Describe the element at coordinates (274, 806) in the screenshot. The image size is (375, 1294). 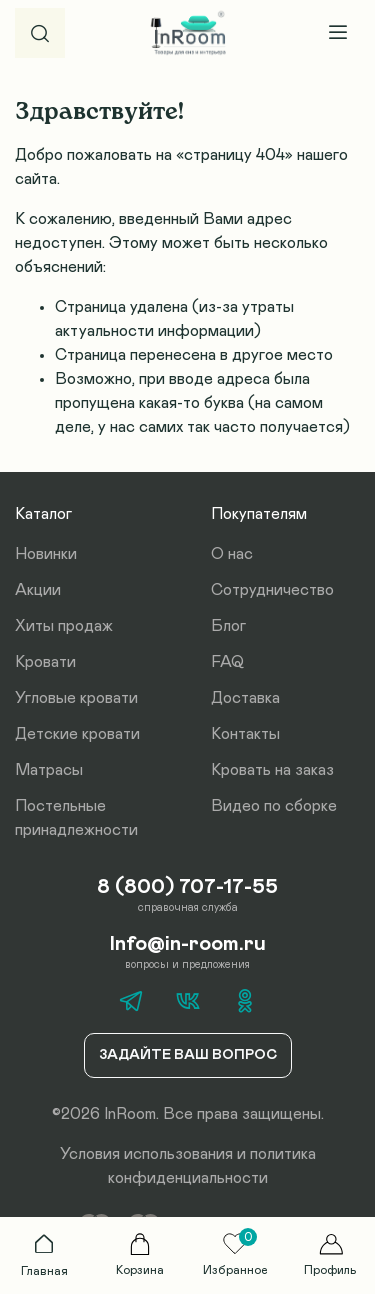
I see `Видео по сборке` at that location.